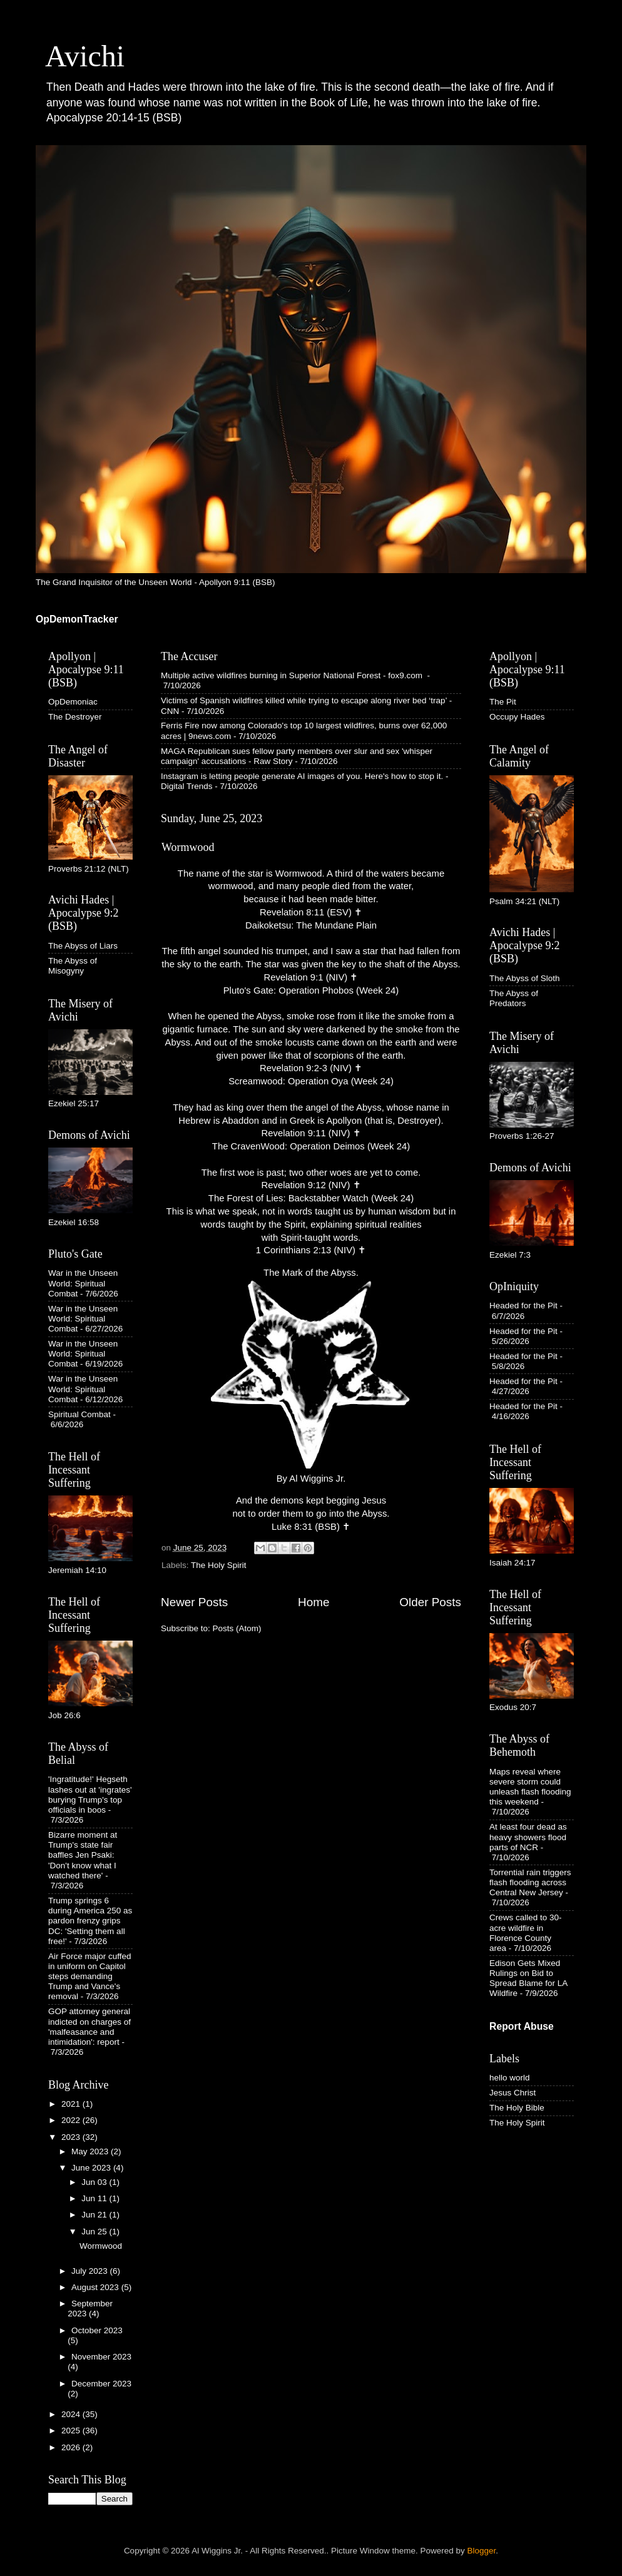 Image resolution: width=622 pixels, height=2576 pixels. What do you see at coordinates (95, 2182) in the screenshot?
I see `Jun 03` at bounding box center [95, 2182].